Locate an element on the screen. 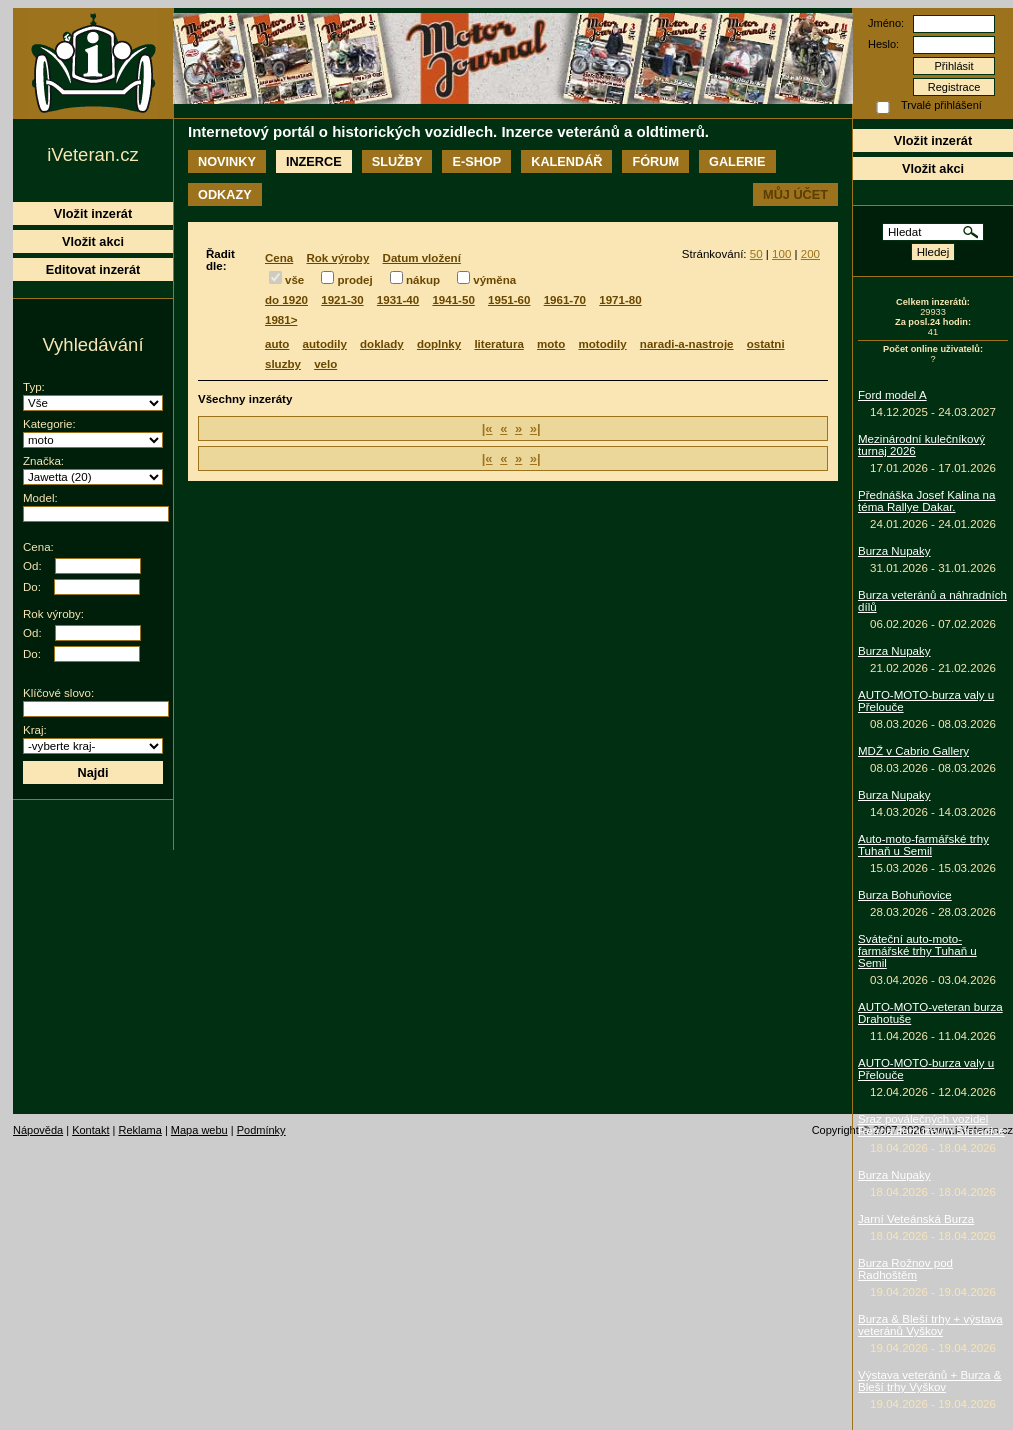 This screenshot has height=1430, width=1013. MDŽ v Cabrio Gallery is located at coordinates (913, 751).